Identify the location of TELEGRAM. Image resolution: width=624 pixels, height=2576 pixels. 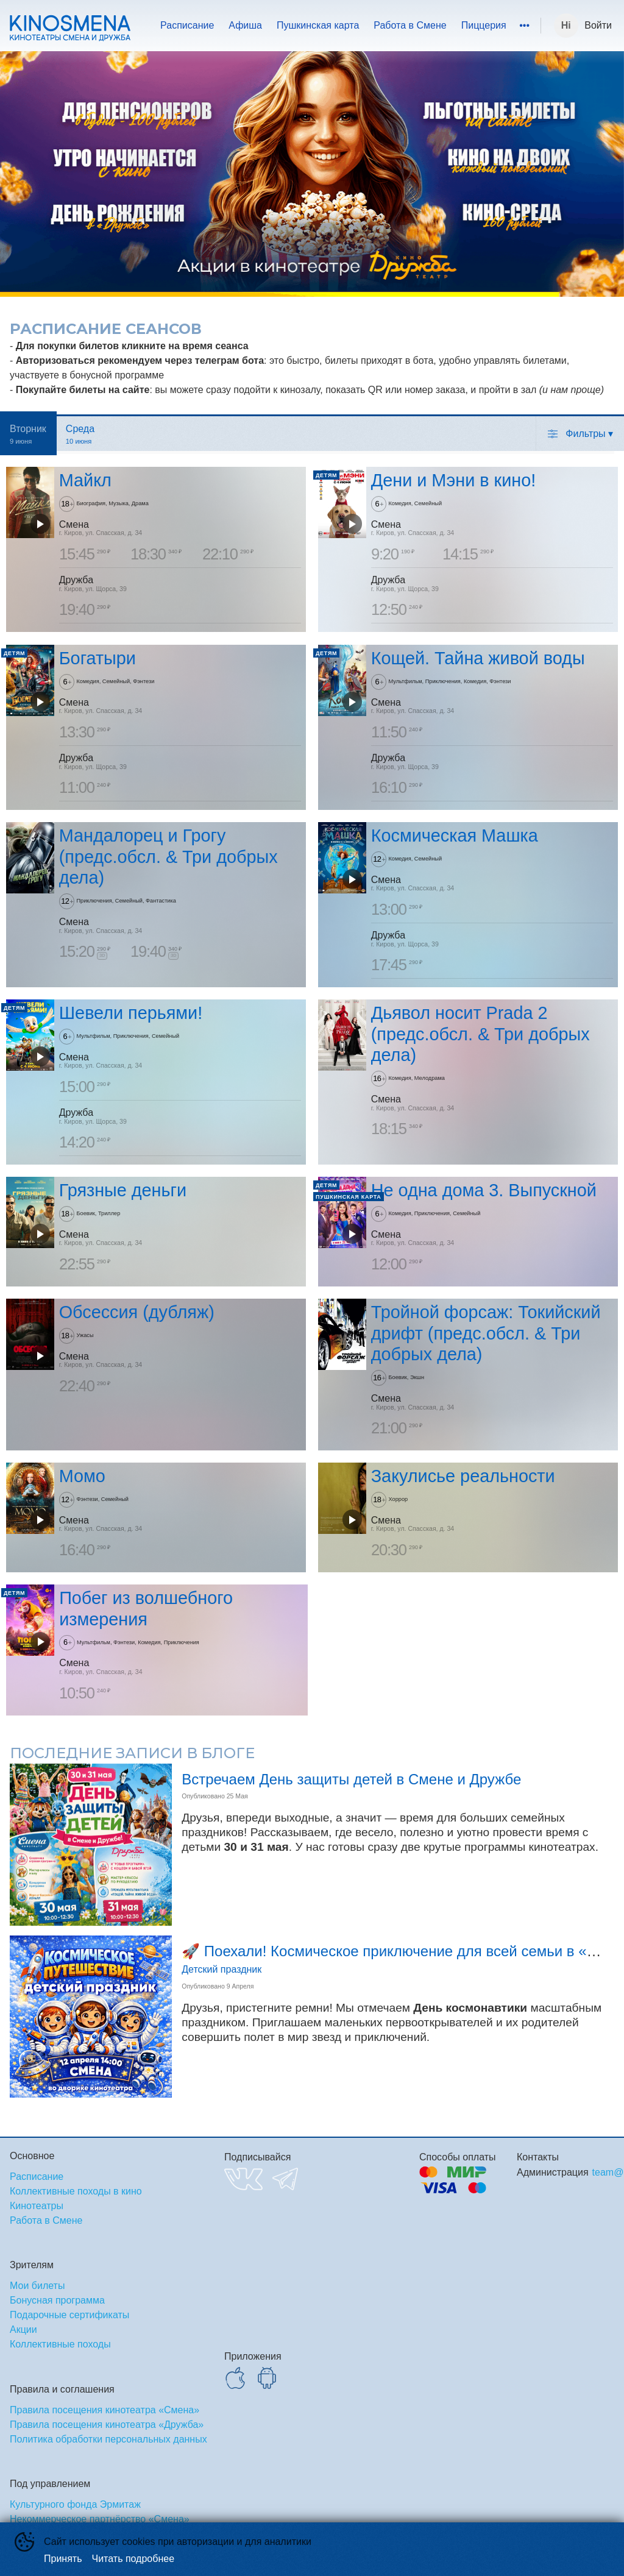
(285, 2179).